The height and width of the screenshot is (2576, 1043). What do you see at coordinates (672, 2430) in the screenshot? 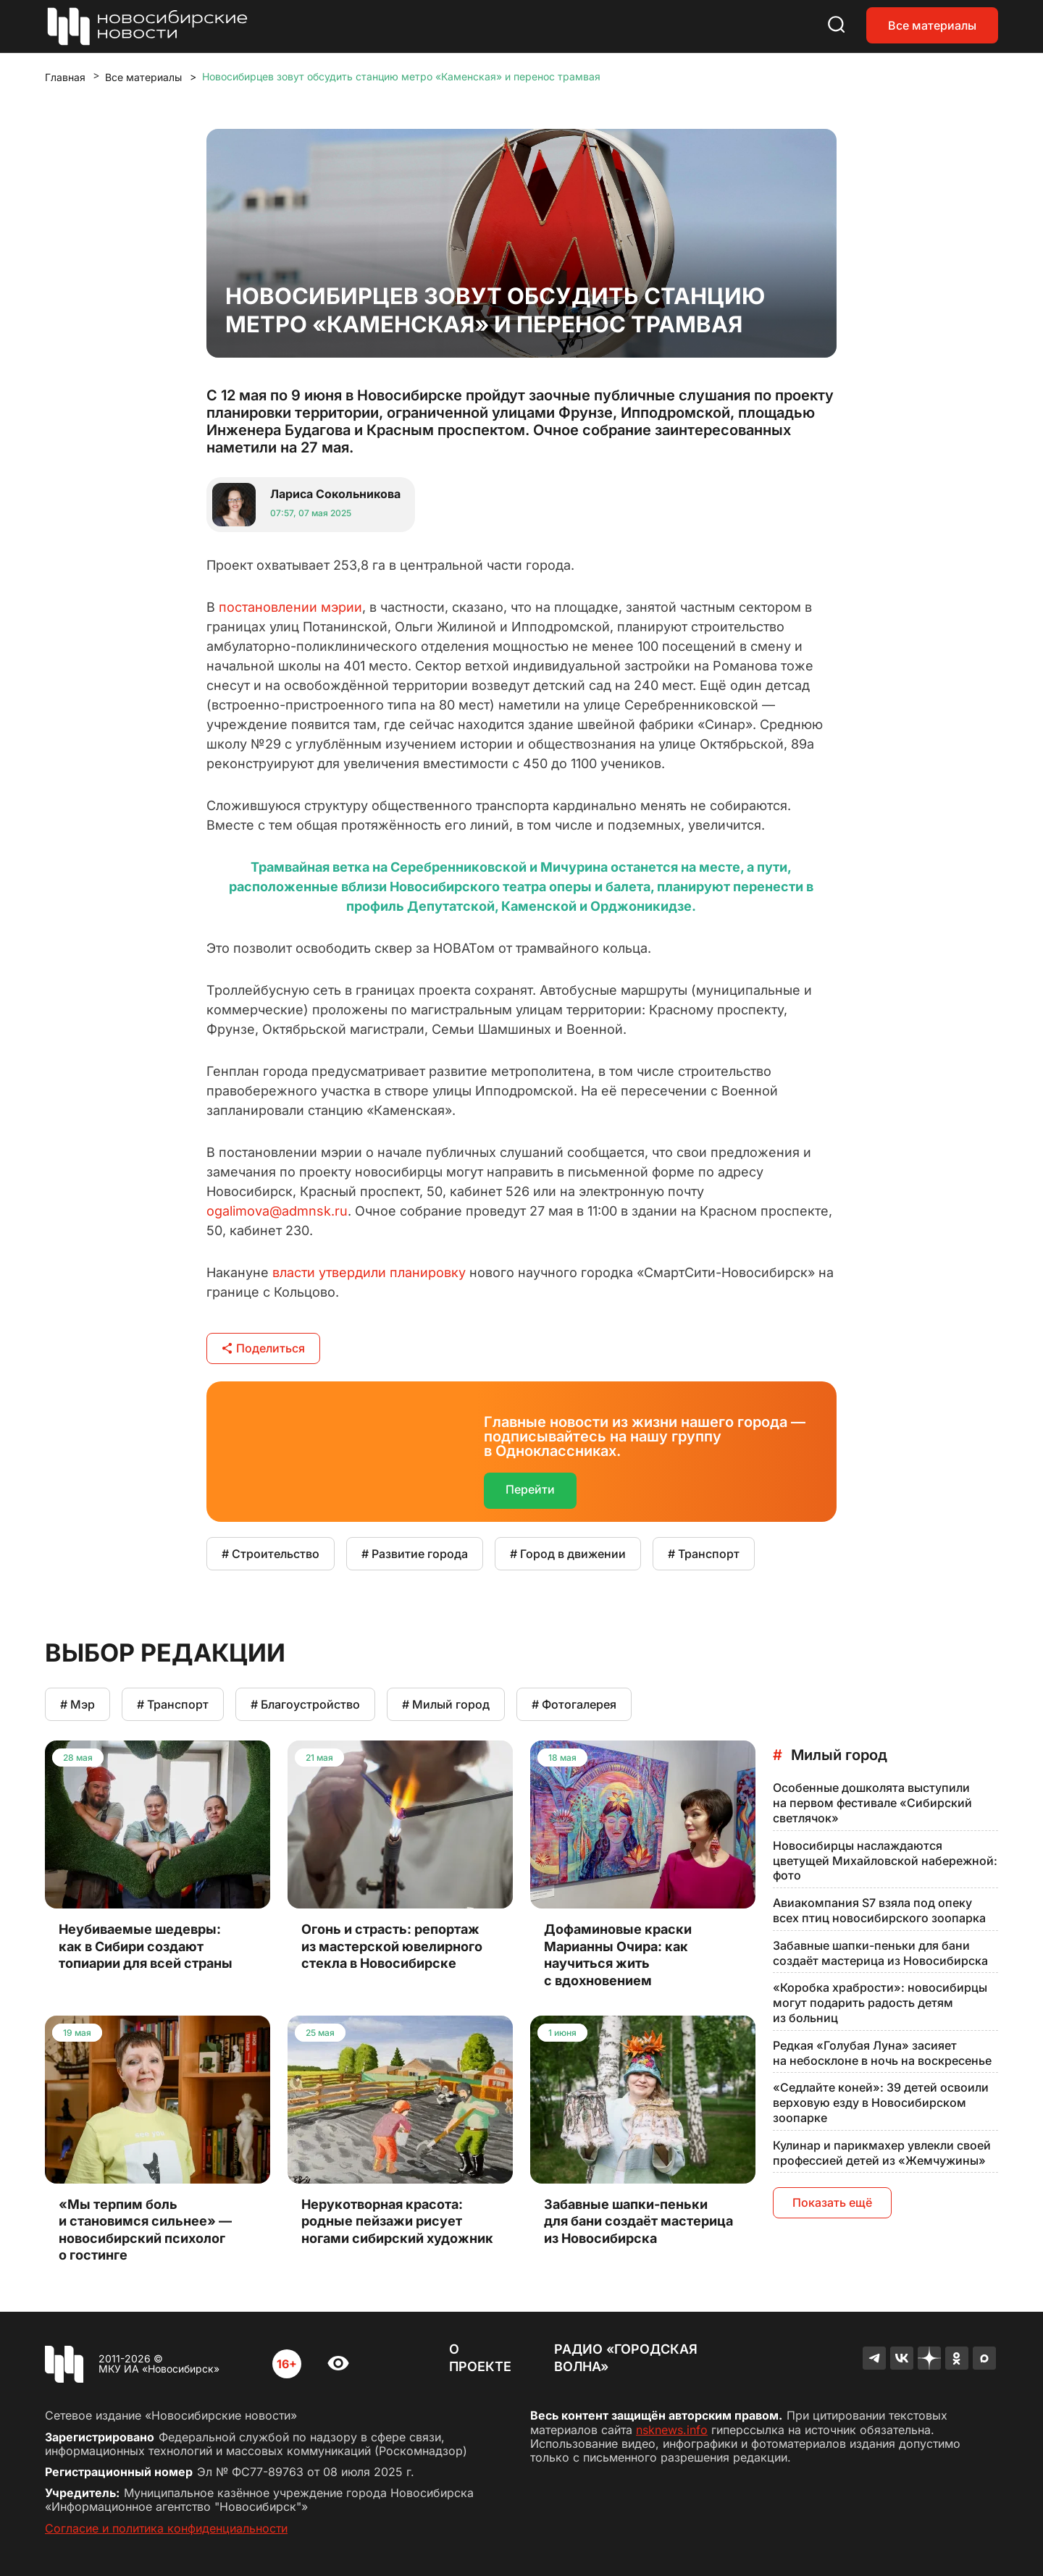
I see `nsknews.info` at bounding box center [672, 2430].